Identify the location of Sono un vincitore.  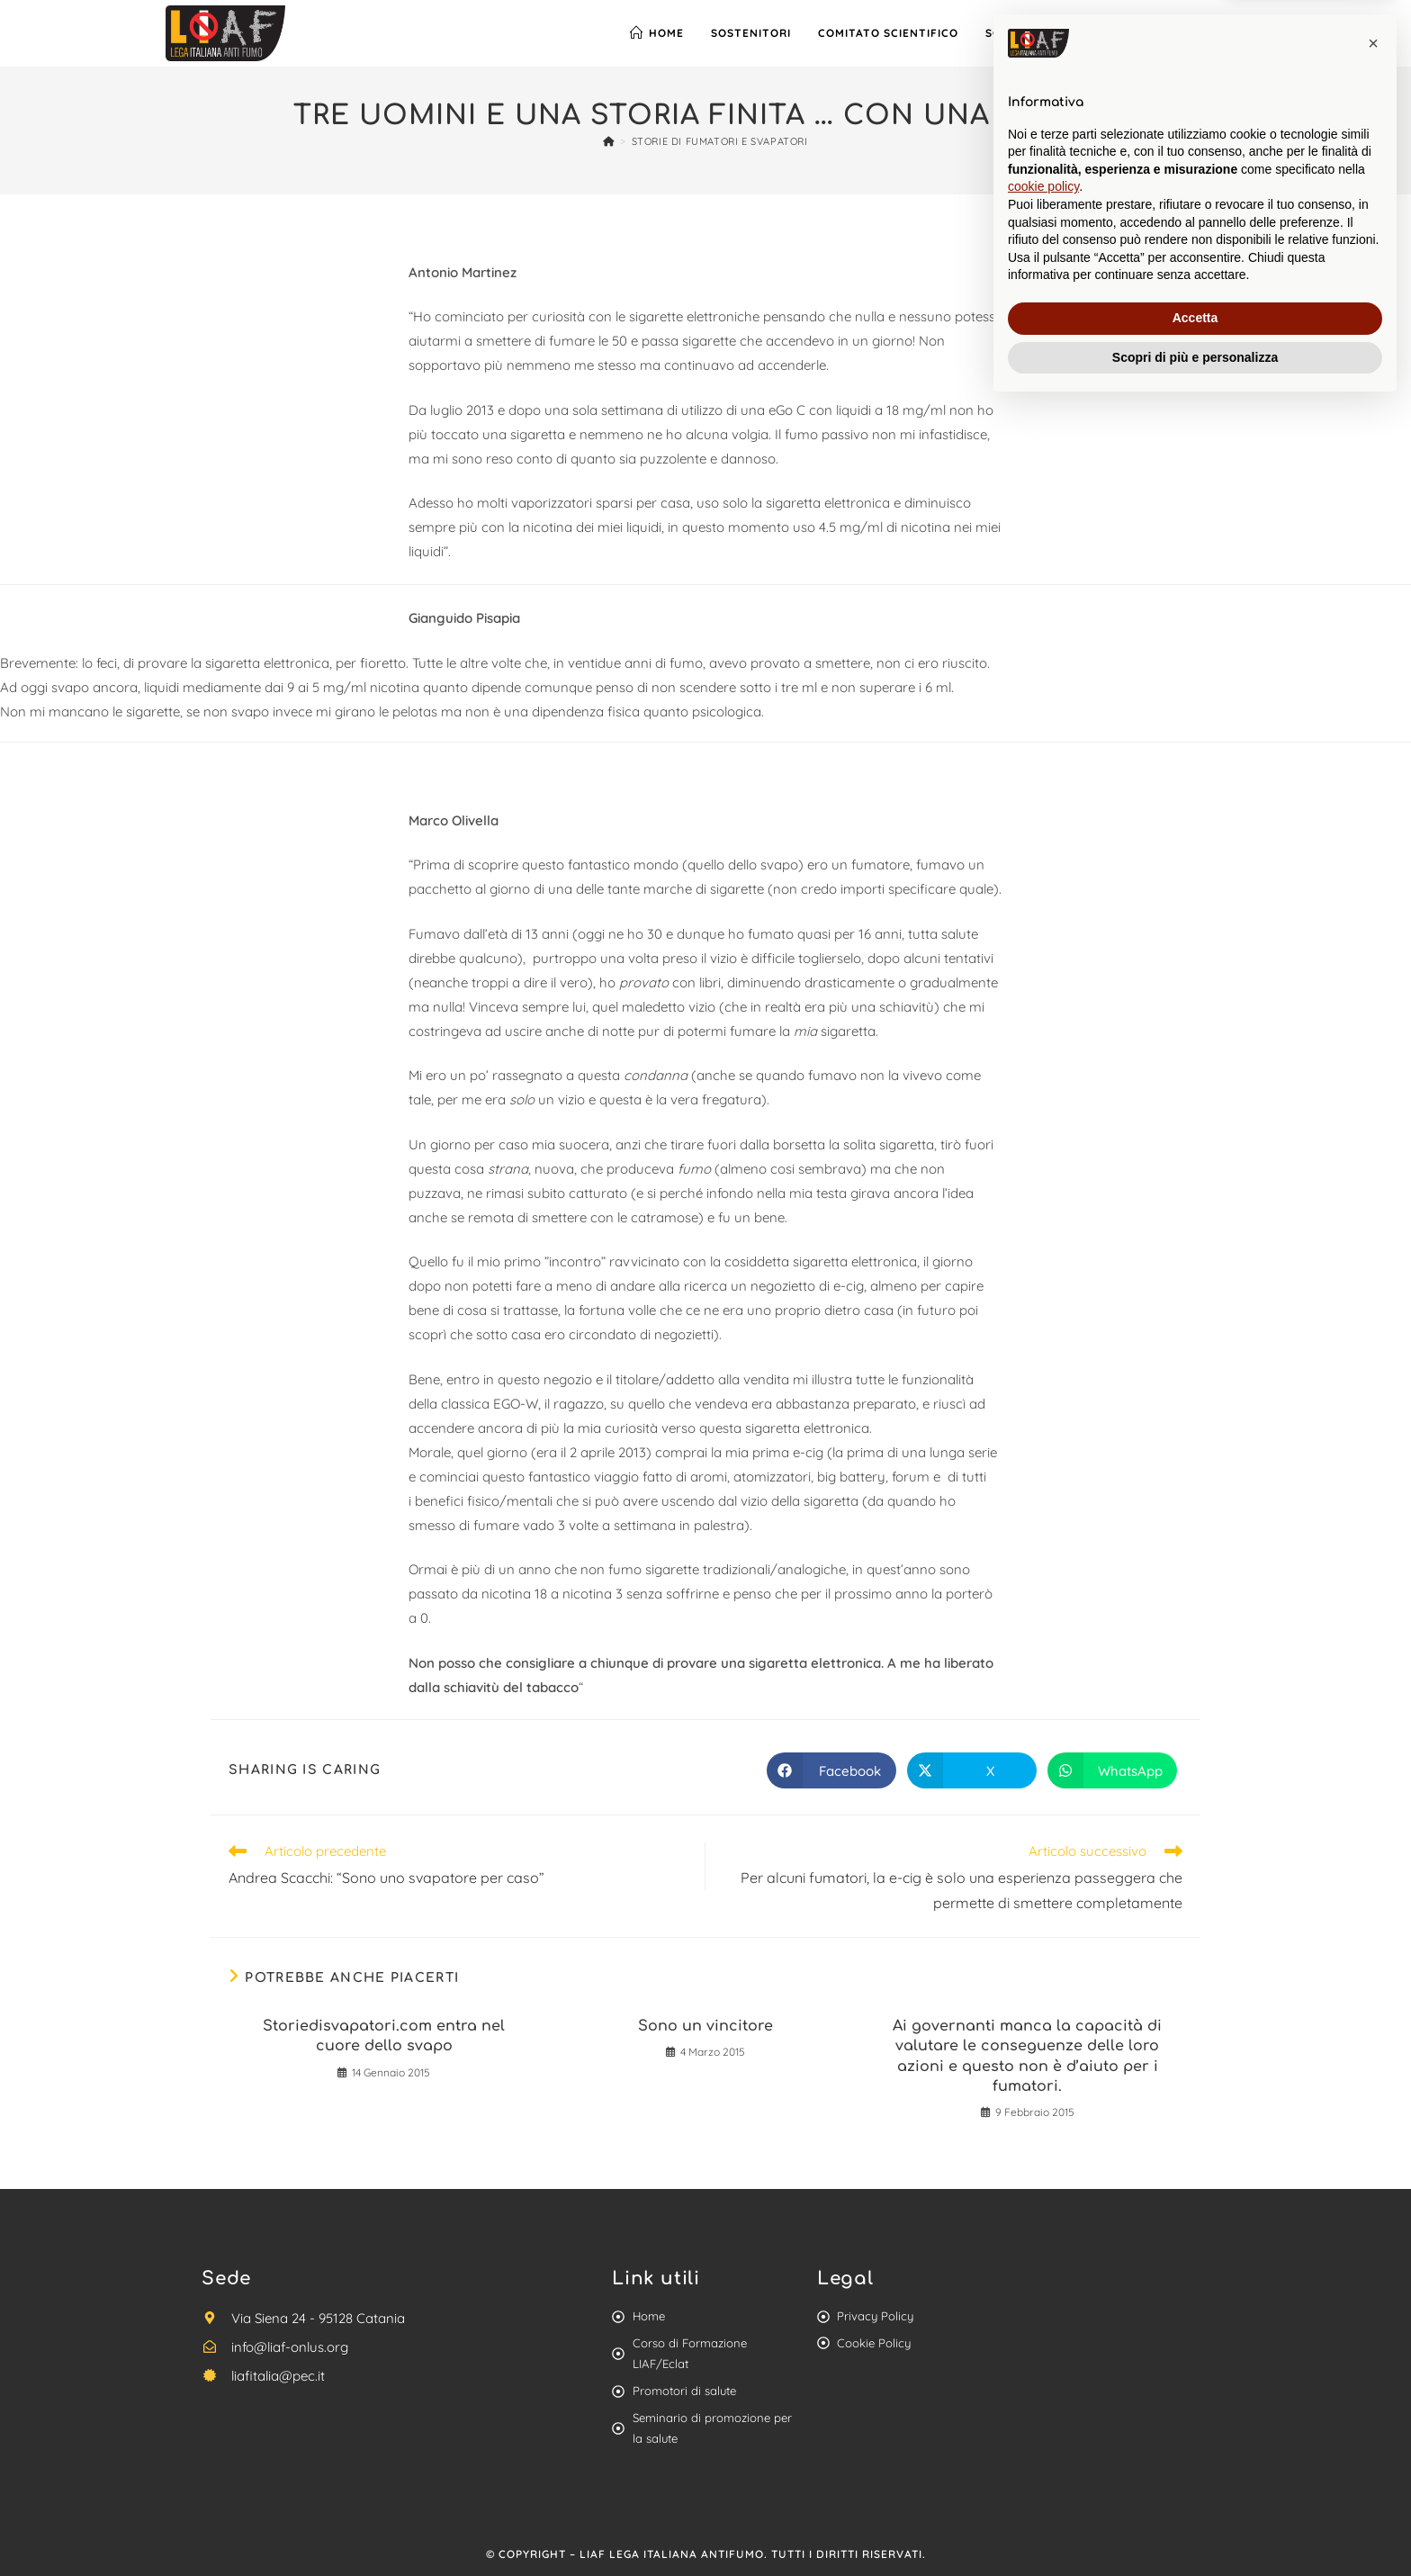
(705, 2026).